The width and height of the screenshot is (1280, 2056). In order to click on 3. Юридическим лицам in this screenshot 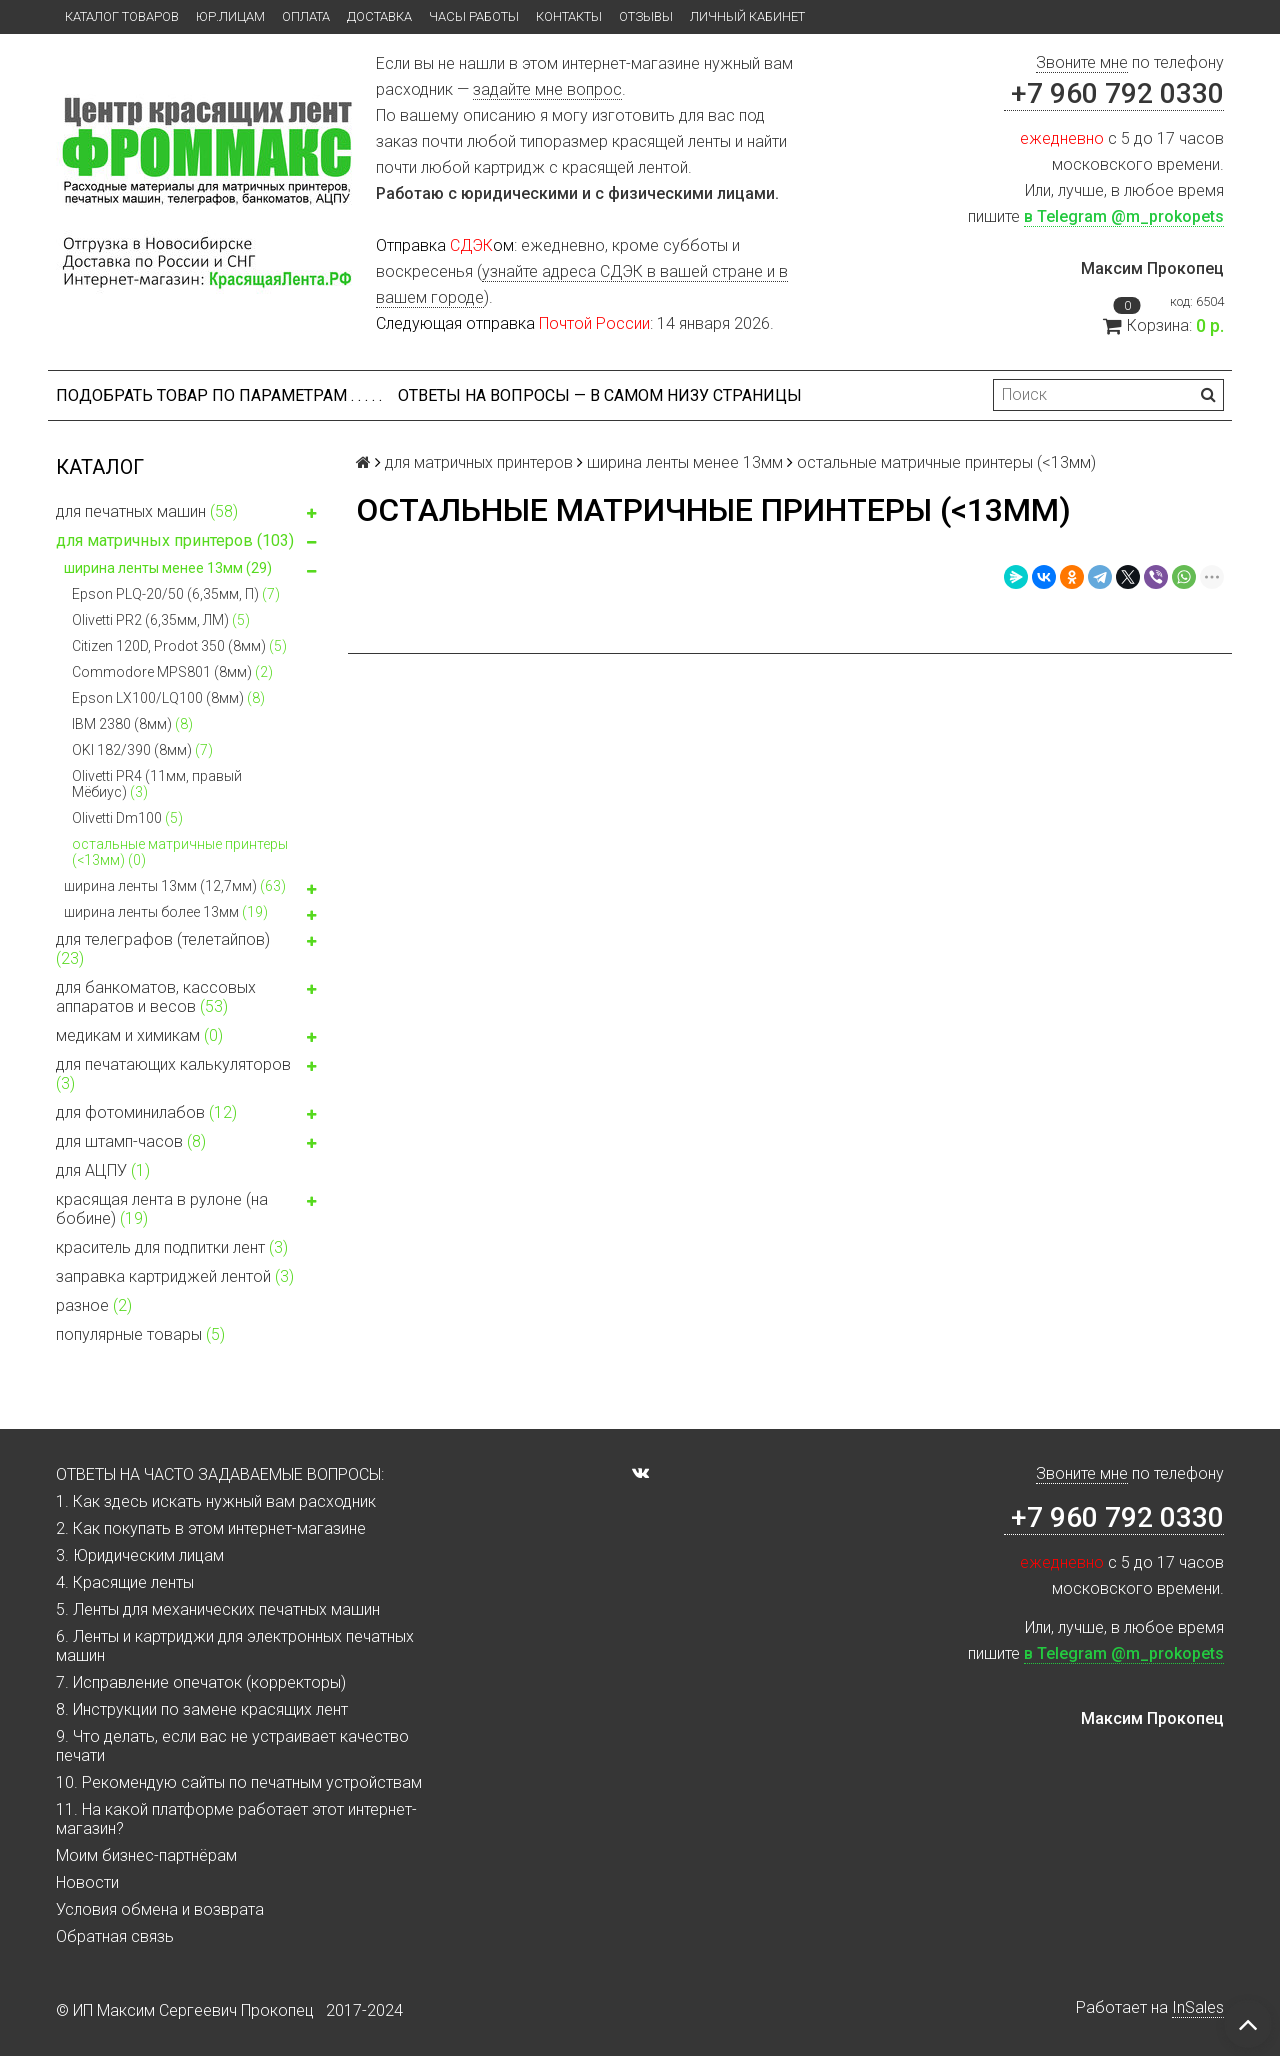, I will do `click(140, 1555)`.